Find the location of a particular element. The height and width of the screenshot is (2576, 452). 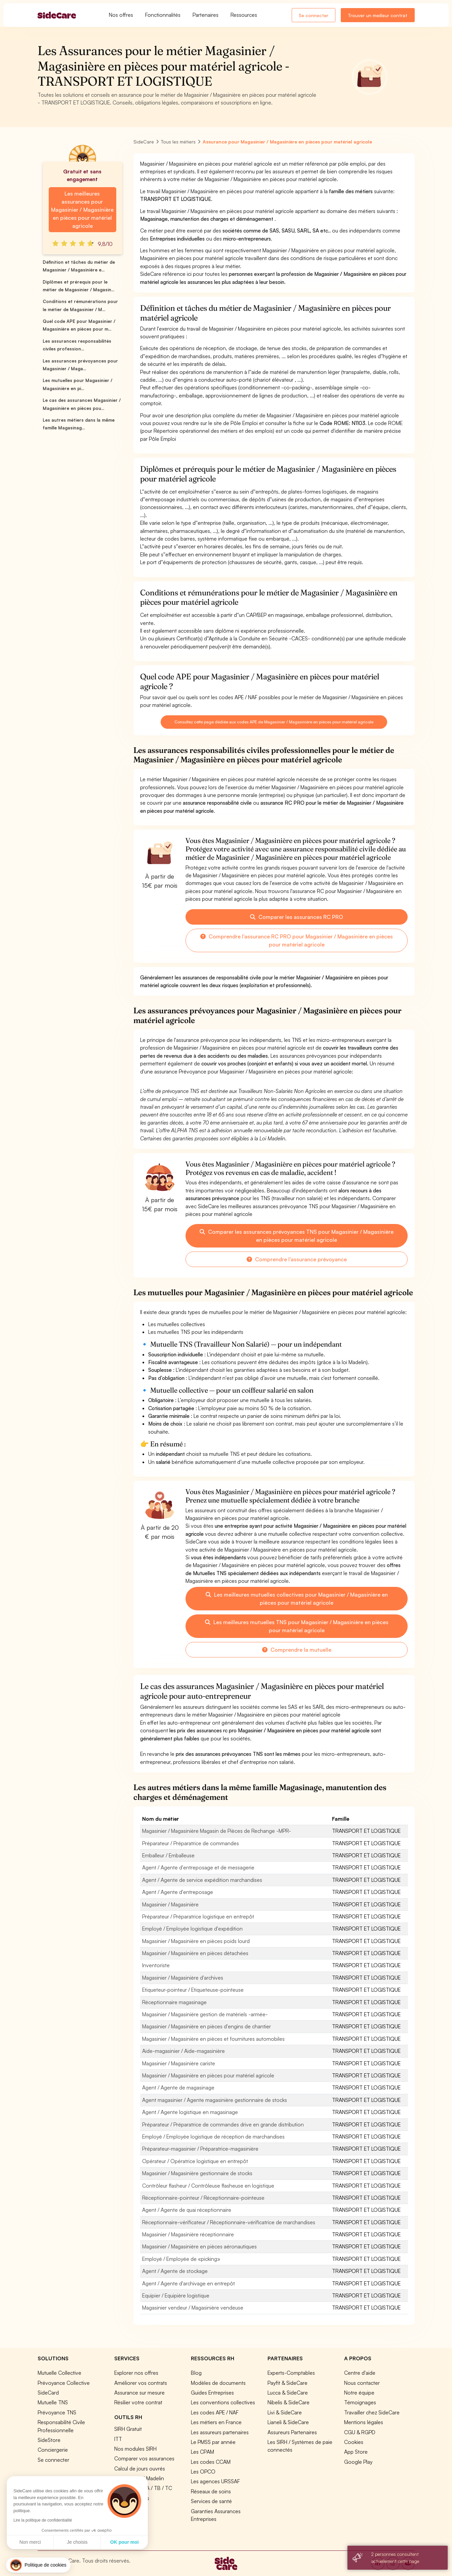

Prévoyance TNS is located at coordinates (57, 2412).